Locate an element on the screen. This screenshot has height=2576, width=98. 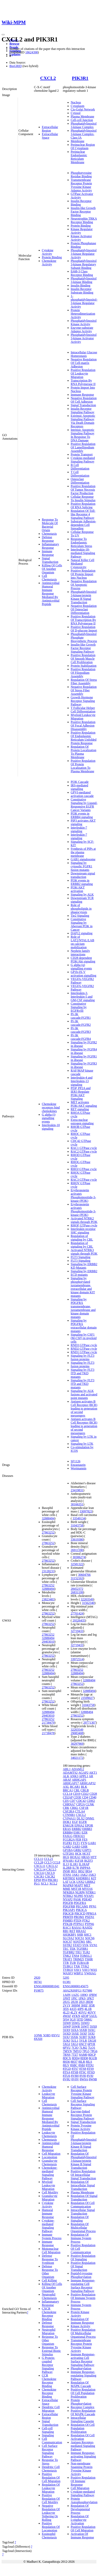
PTK2B is located at coordinates (67, 1924).